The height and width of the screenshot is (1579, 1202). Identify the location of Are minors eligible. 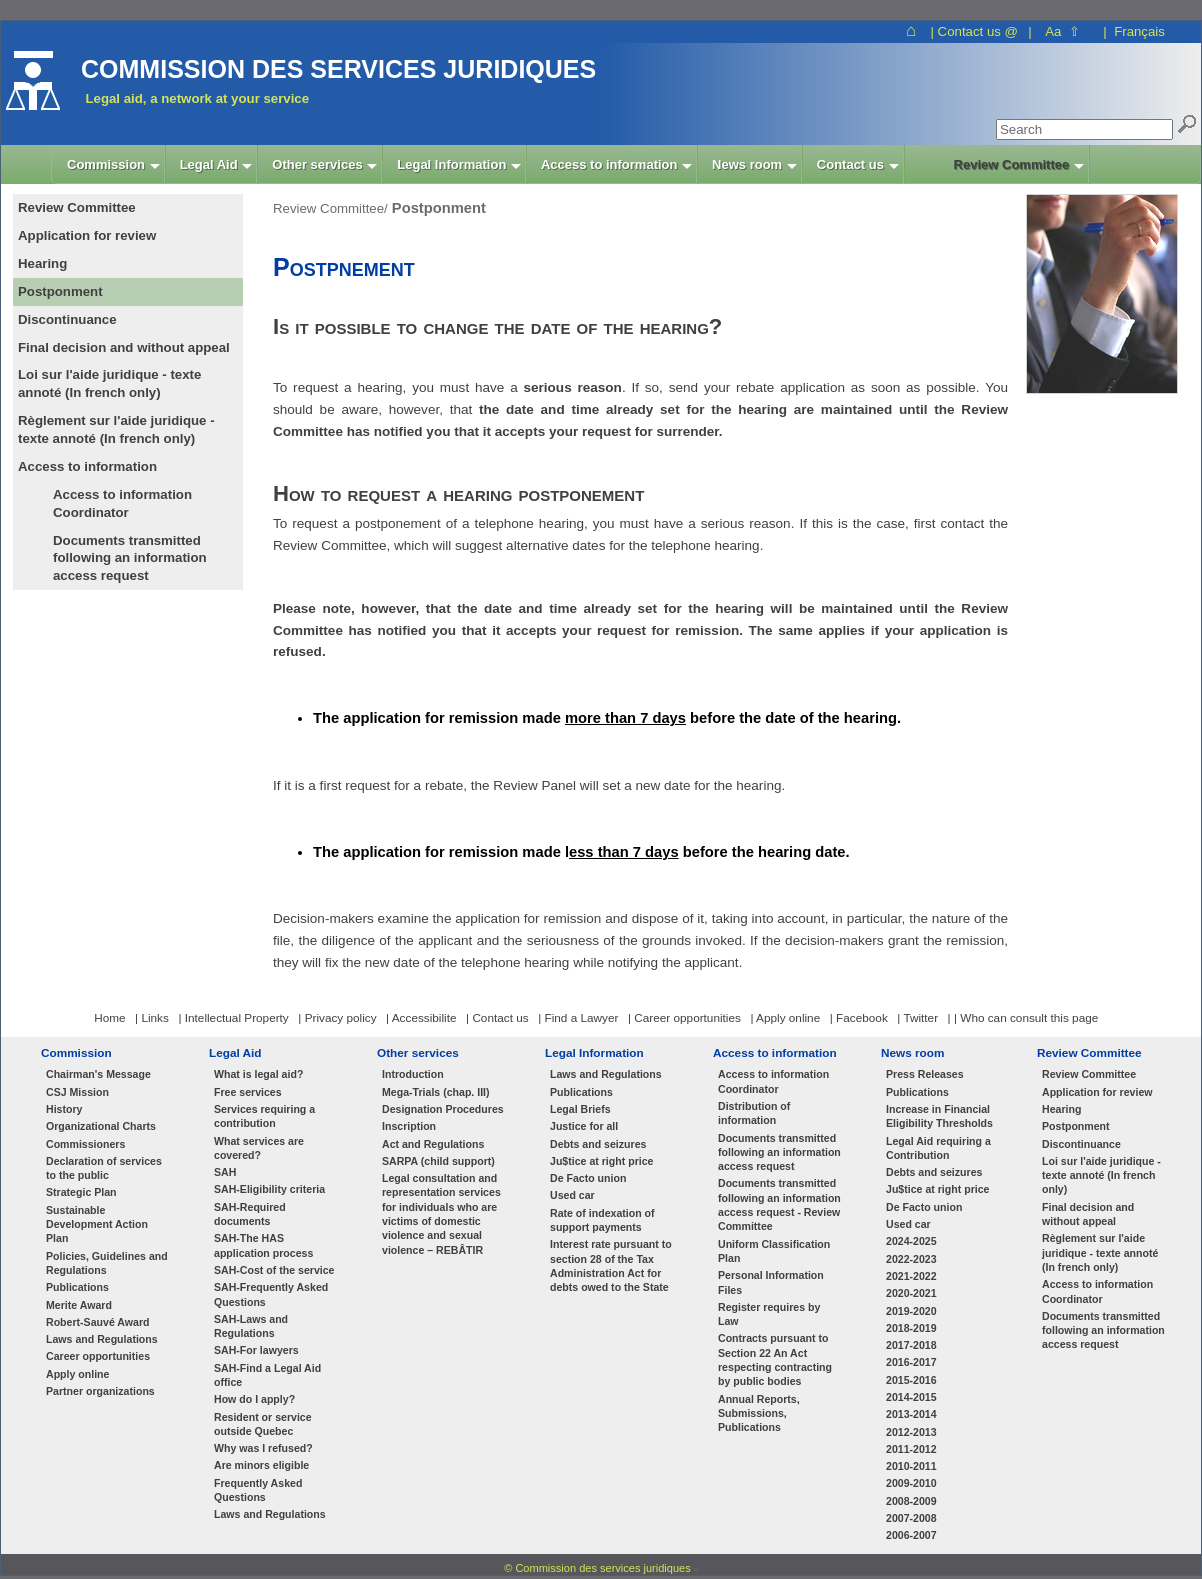
(261, 1465).